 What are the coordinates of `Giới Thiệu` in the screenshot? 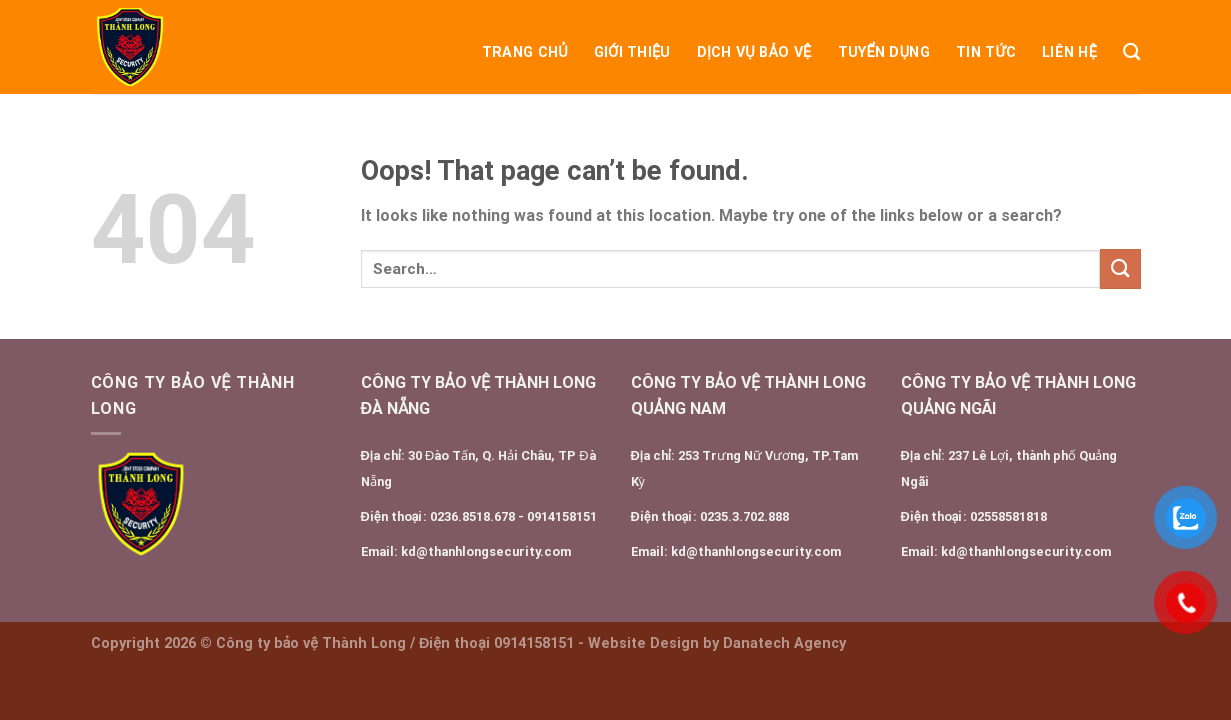 It's located at (632, 52).